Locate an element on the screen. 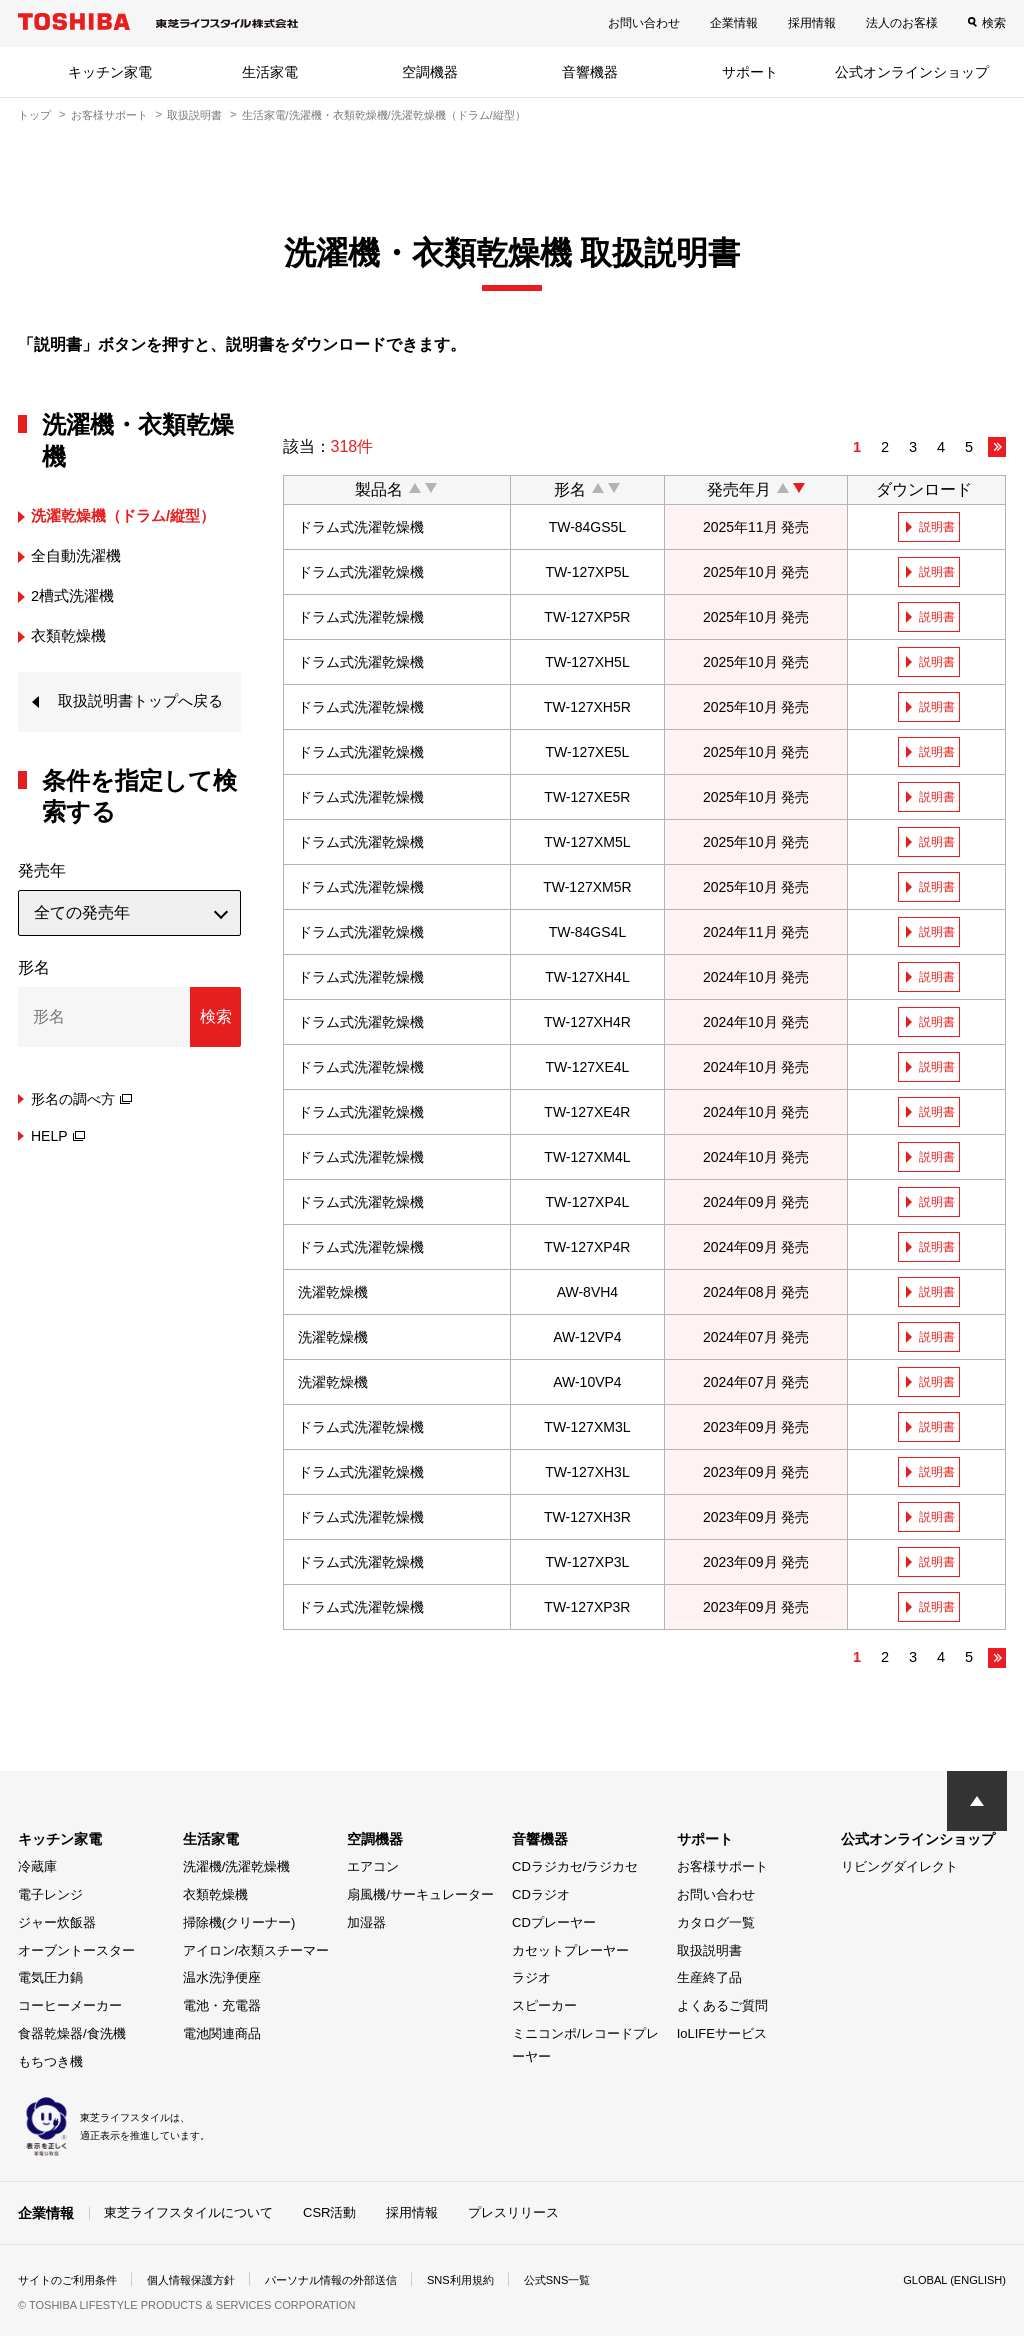 The width and height of the screenshot is (1024, 2338). 検索 is located at coordinates (994, 23).